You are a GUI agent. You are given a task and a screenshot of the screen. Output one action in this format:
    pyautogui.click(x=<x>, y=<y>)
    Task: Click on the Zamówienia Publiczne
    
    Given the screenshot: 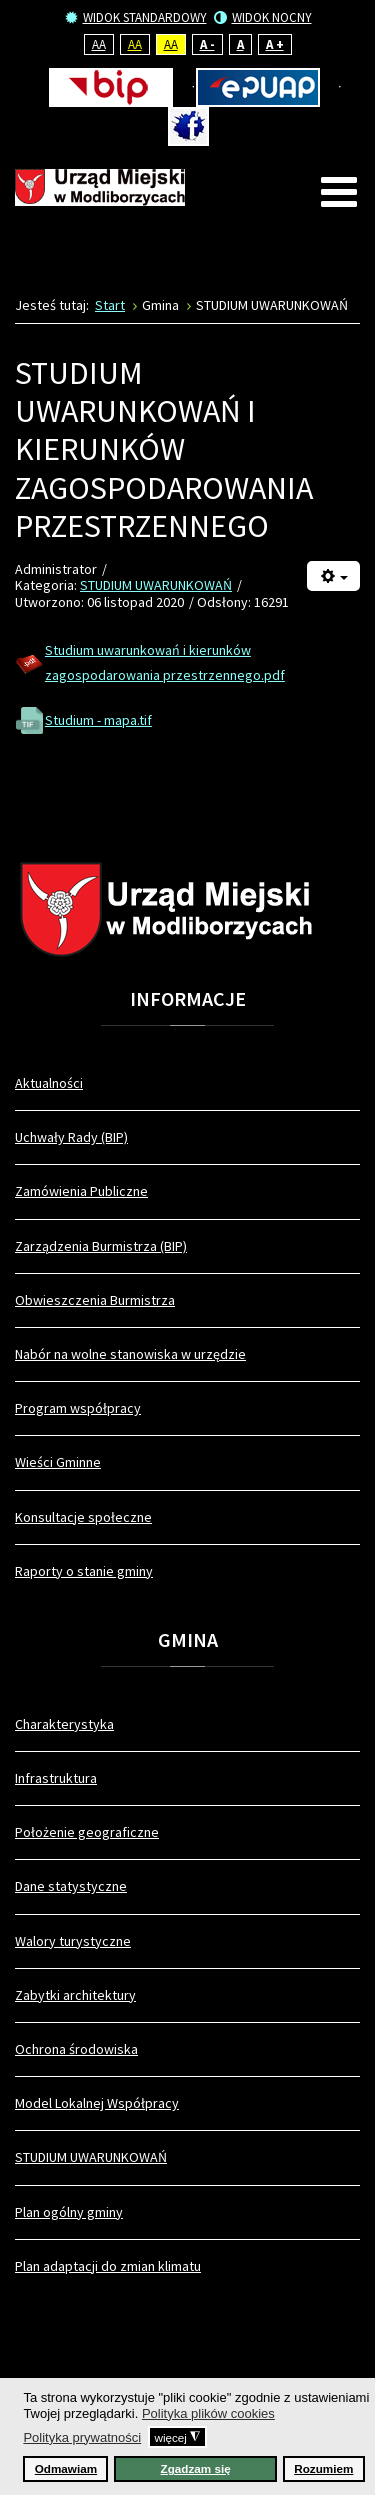 What is the action you would take?
    pyautogui.click(x=81, y=1191)
    